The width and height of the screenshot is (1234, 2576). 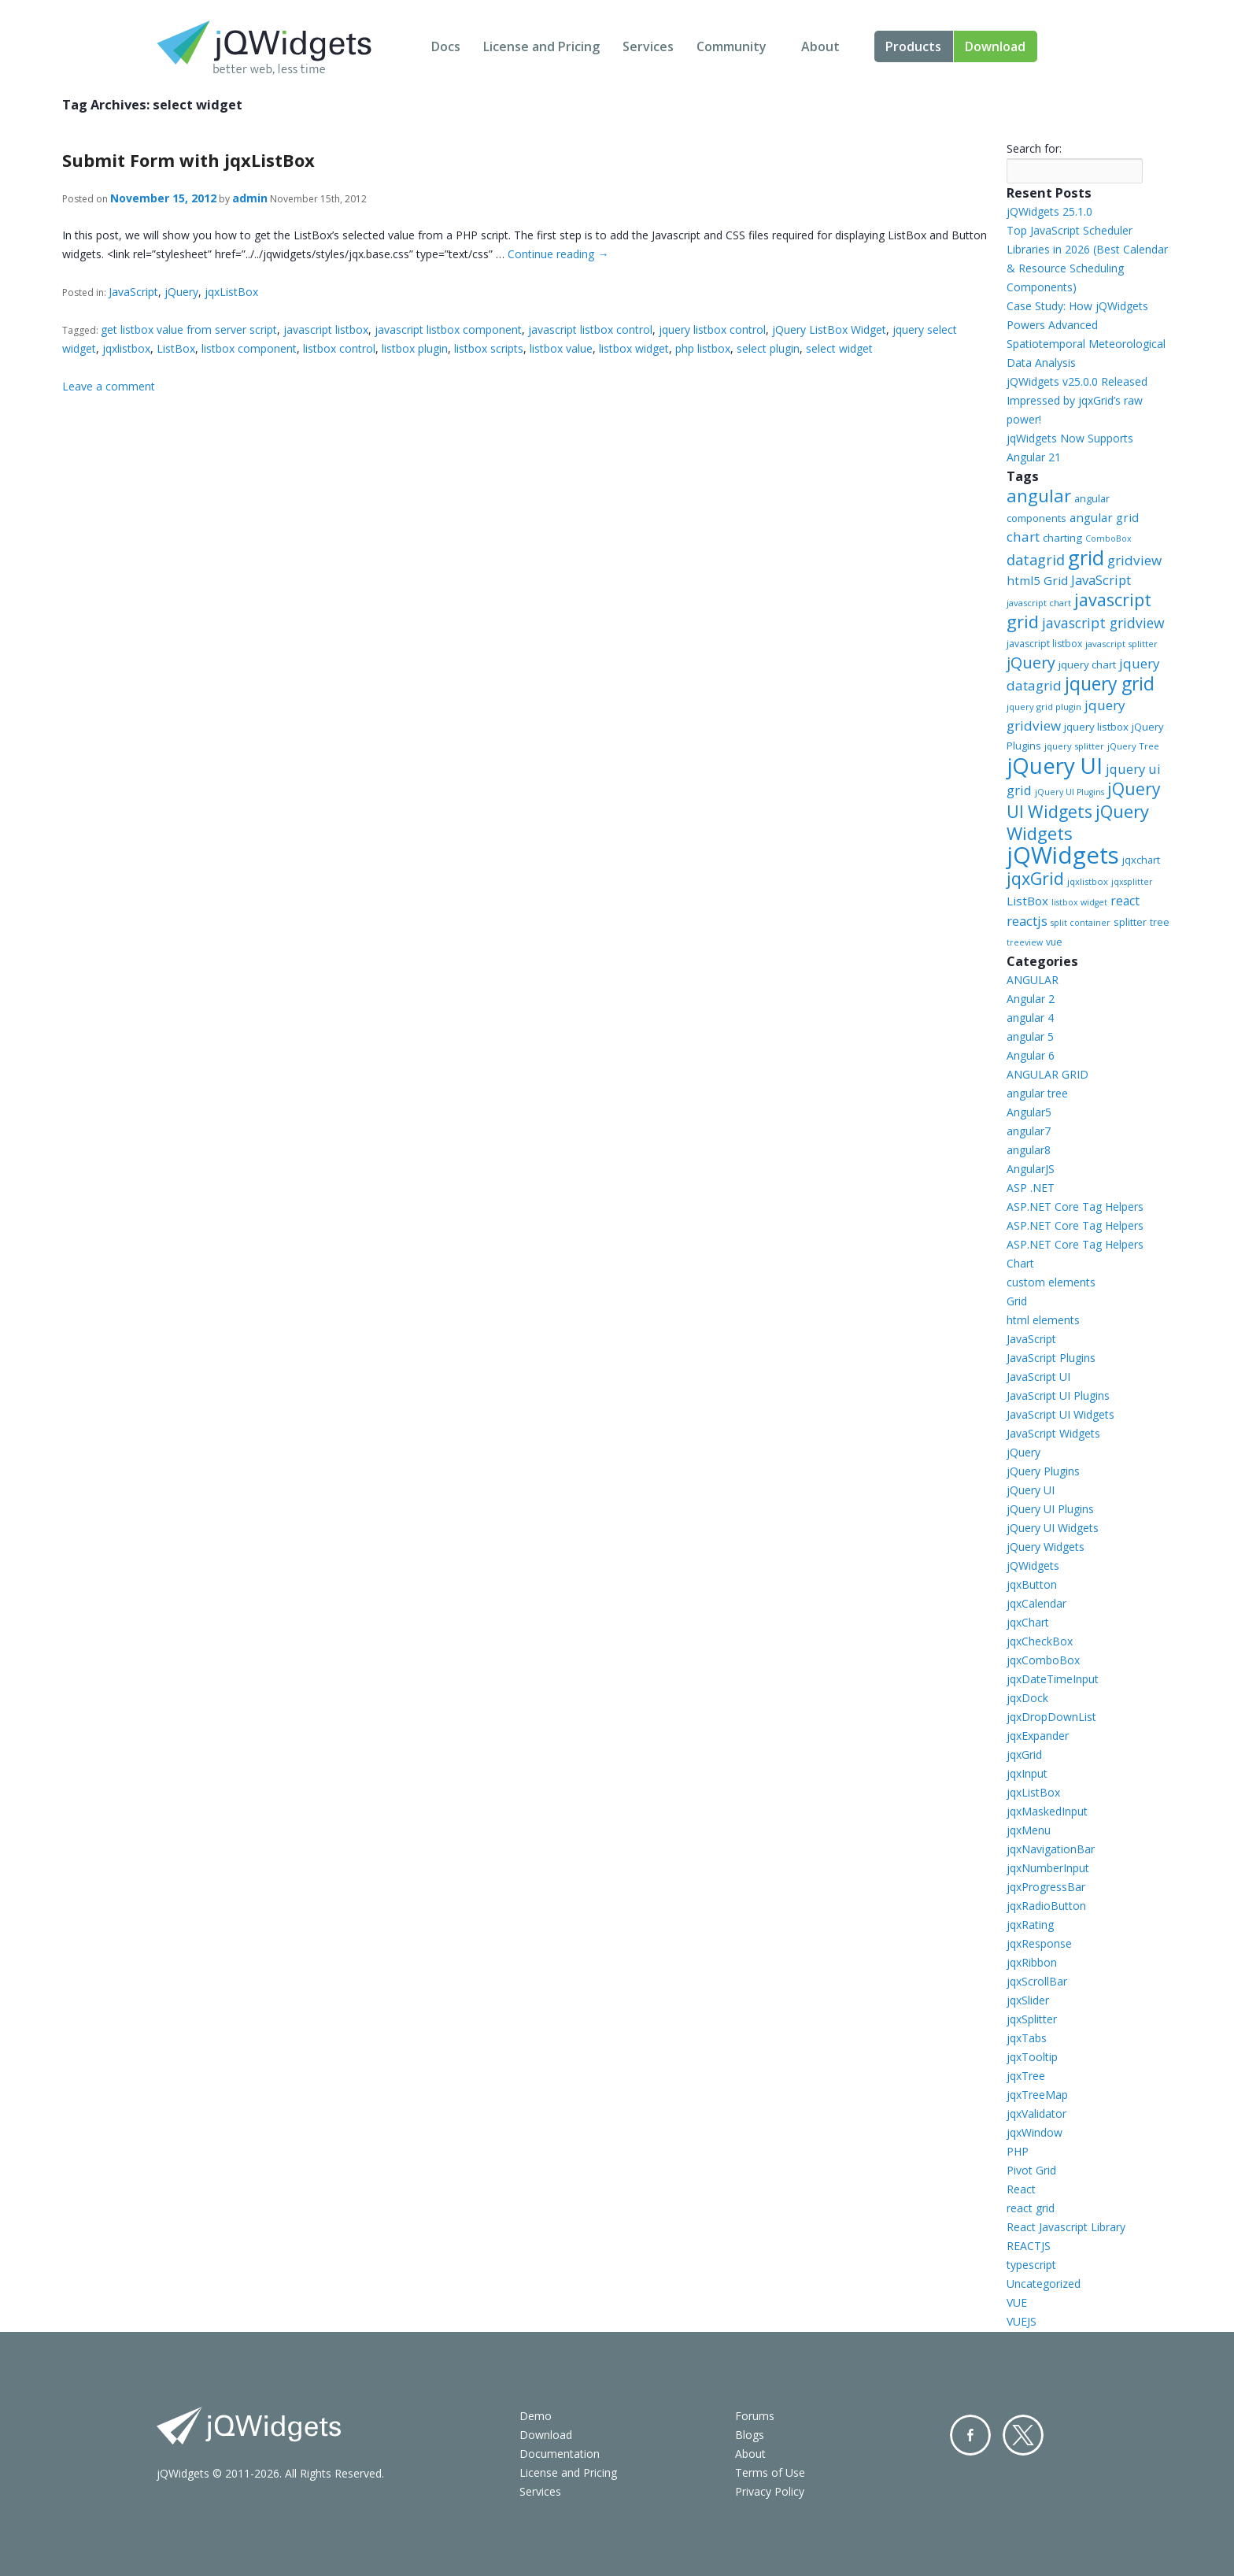 I want to click on JavaScript Widgets, so click(x=1053, y=1433).